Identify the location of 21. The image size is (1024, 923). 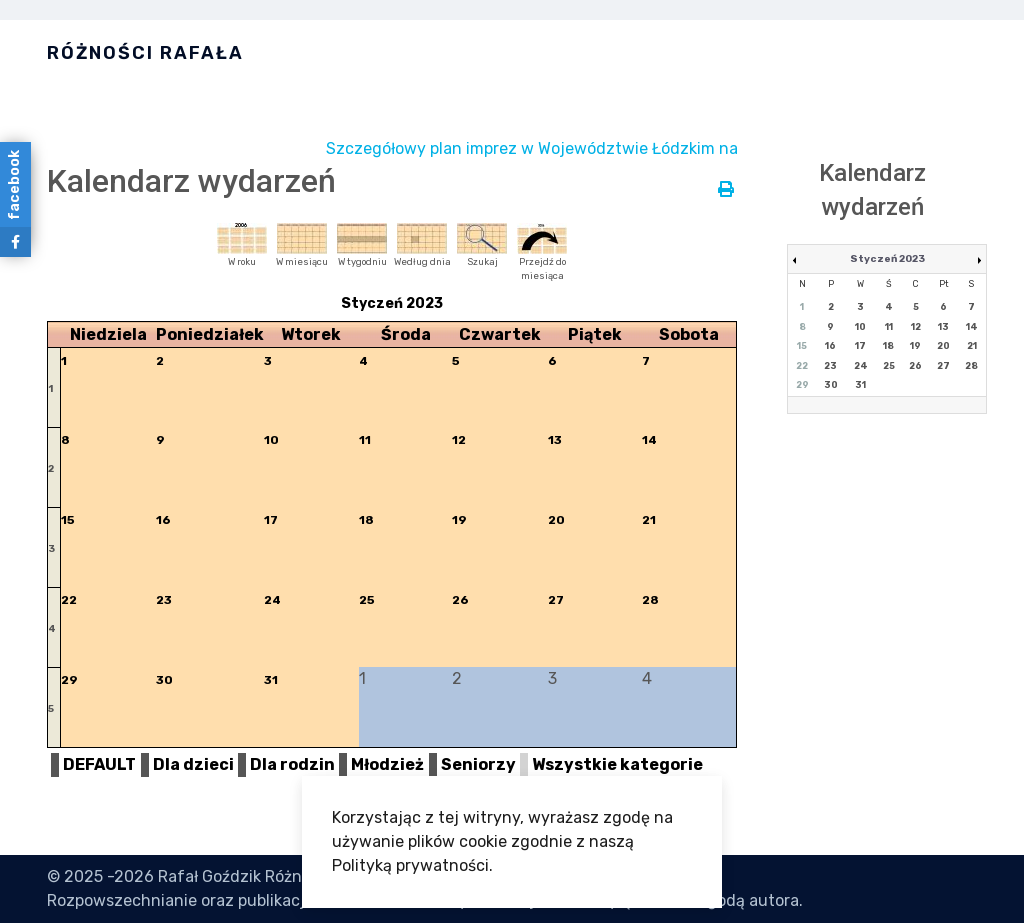
(649, 520).